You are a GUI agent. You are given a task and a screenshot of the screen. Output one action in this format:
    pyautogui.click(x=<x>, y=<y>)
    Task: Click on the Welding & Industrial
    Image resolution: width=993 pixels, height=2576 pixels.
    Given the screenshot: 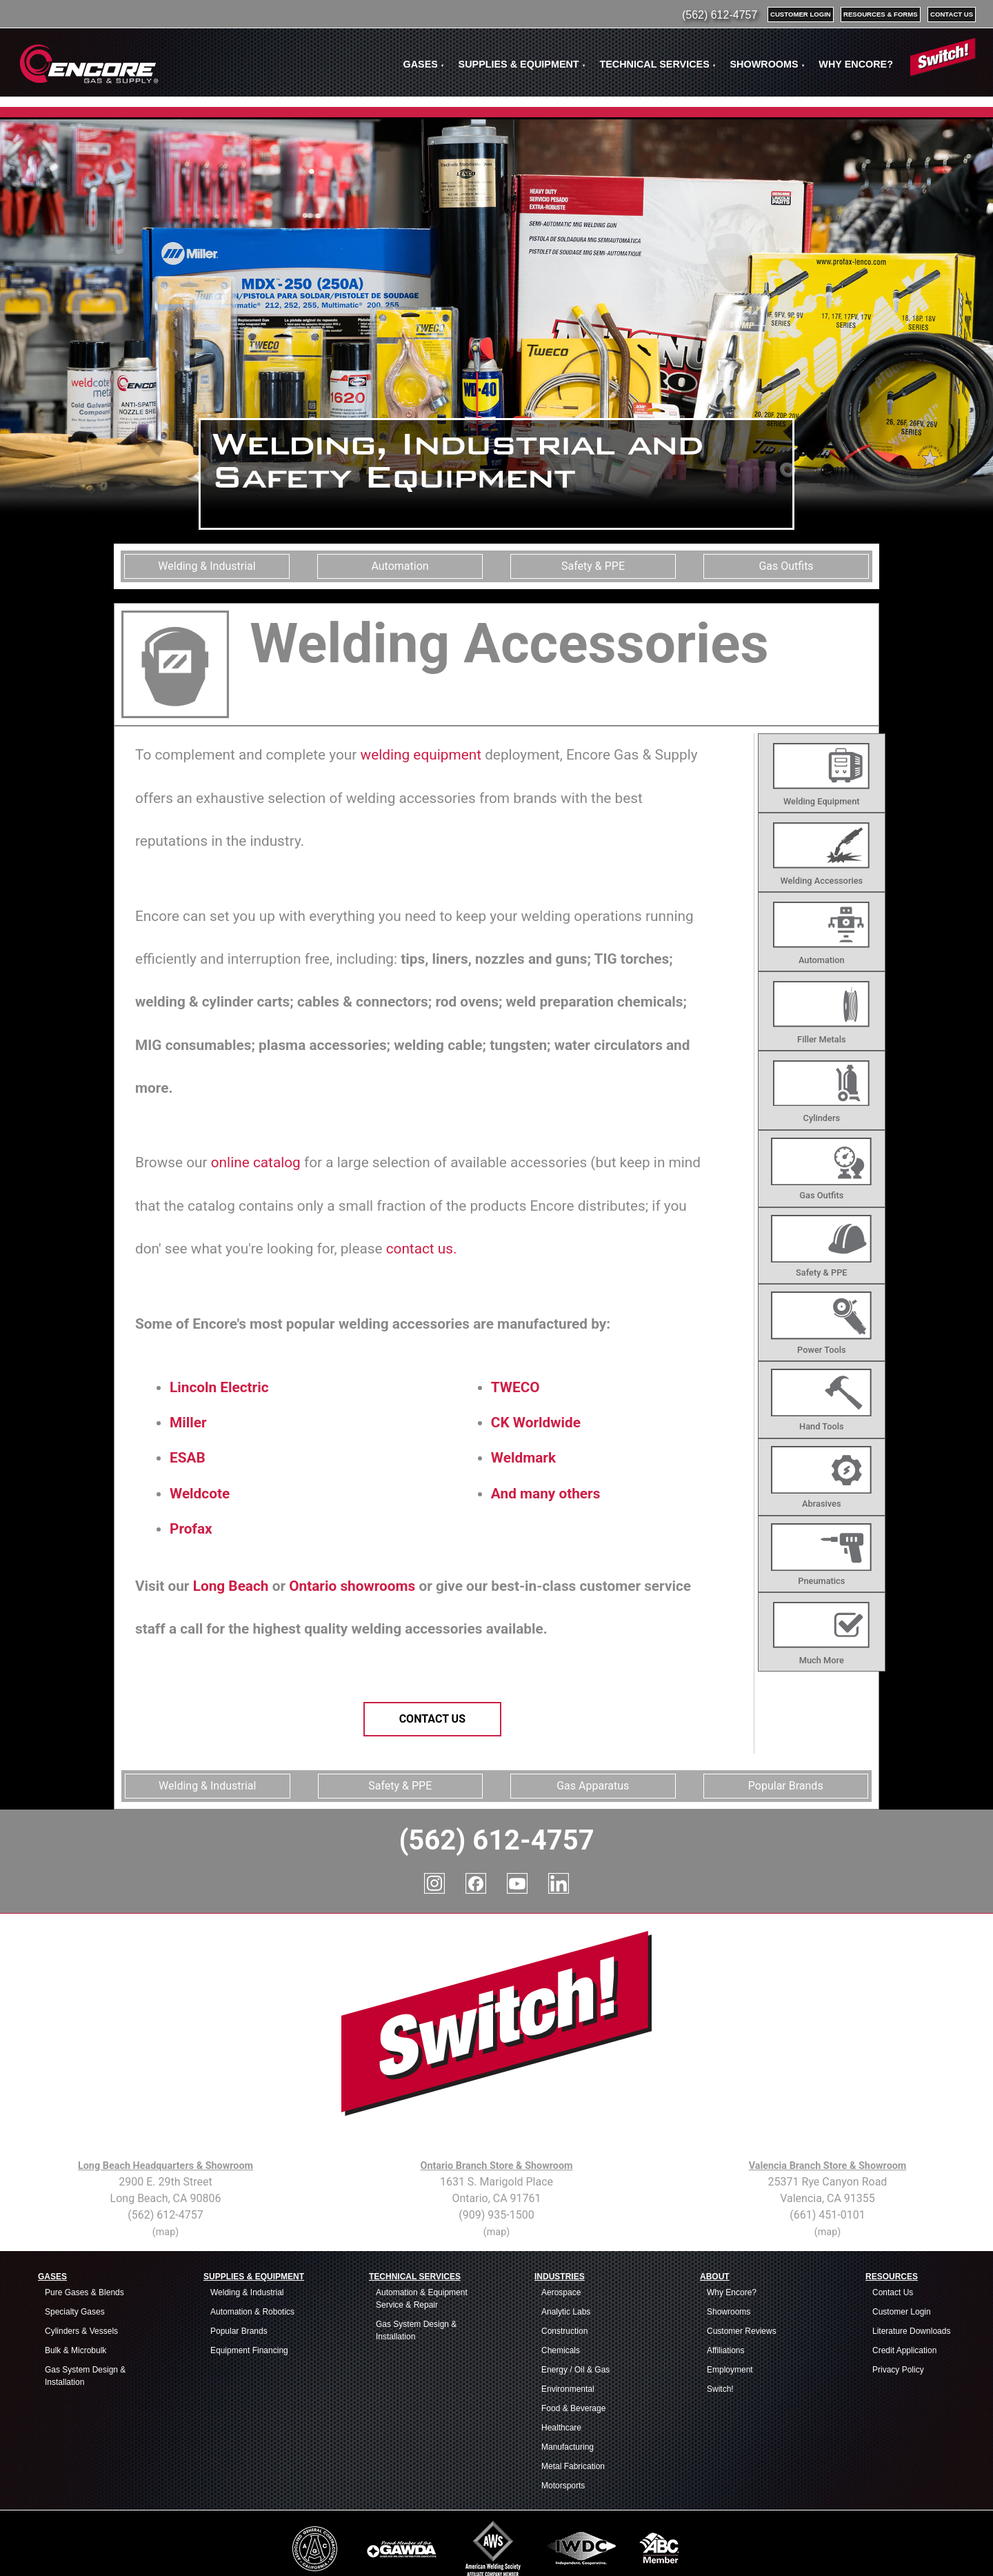 What is the action you would take?
    pyautogui.click(x=247, y=2230)
    